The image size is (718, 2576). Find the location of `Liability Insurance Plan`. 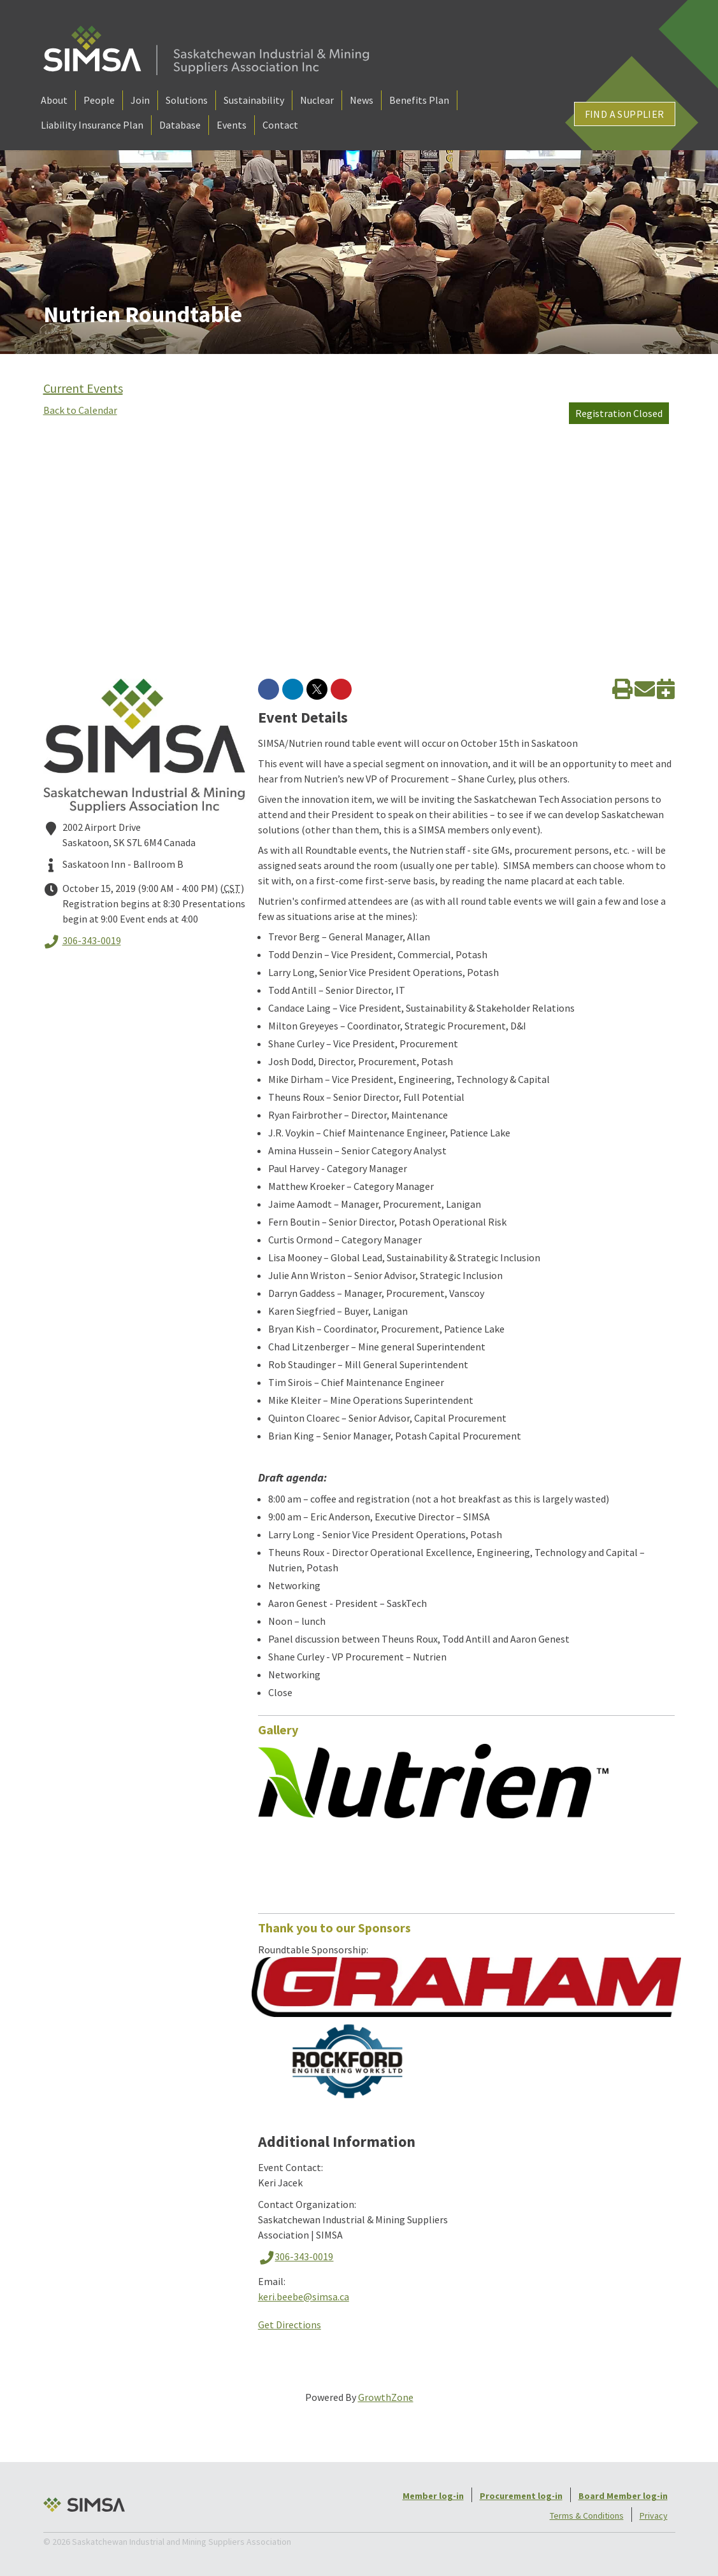

Liability Insurance Plan is located at coordinates (92, 124).